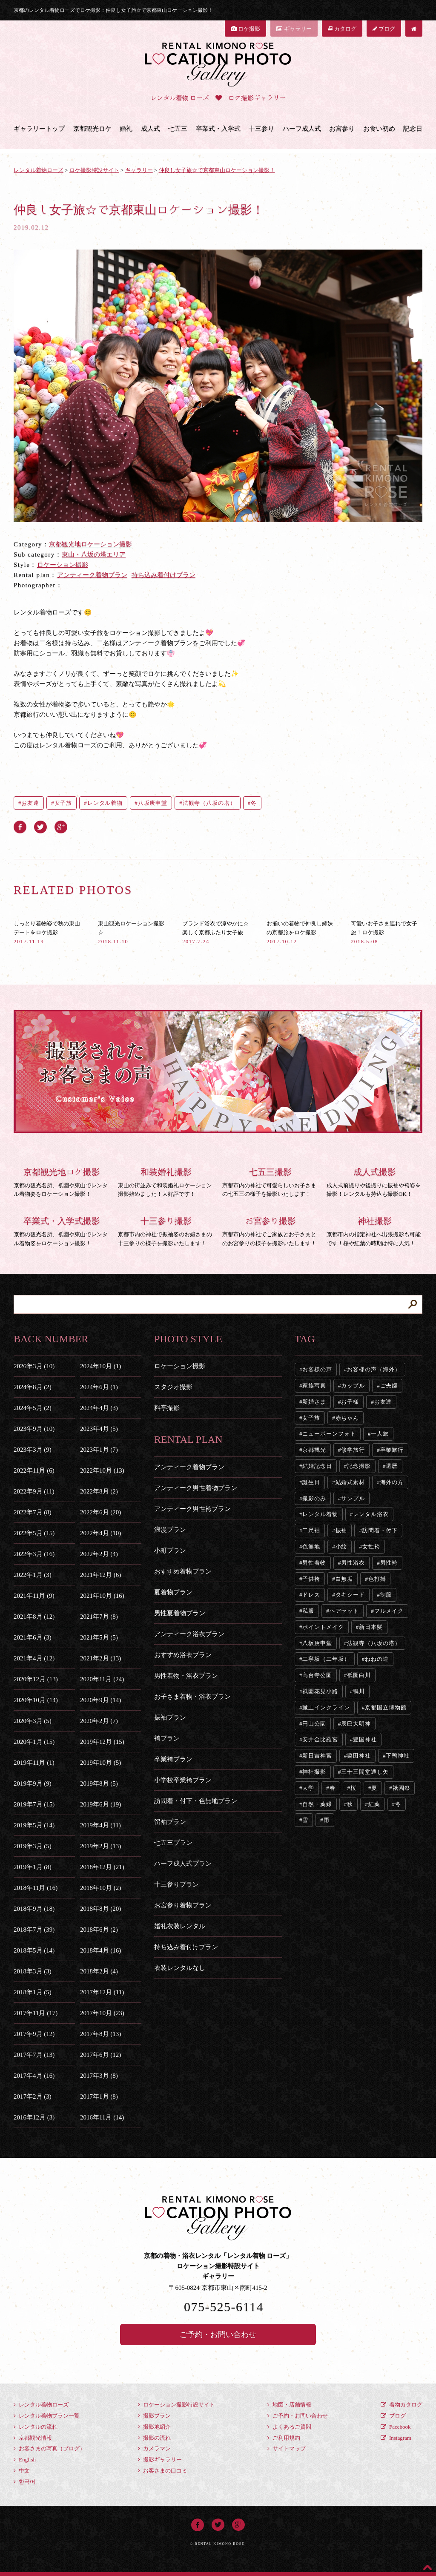  I want to click on 法観寺（八坂の塔）, so click(209, 803).